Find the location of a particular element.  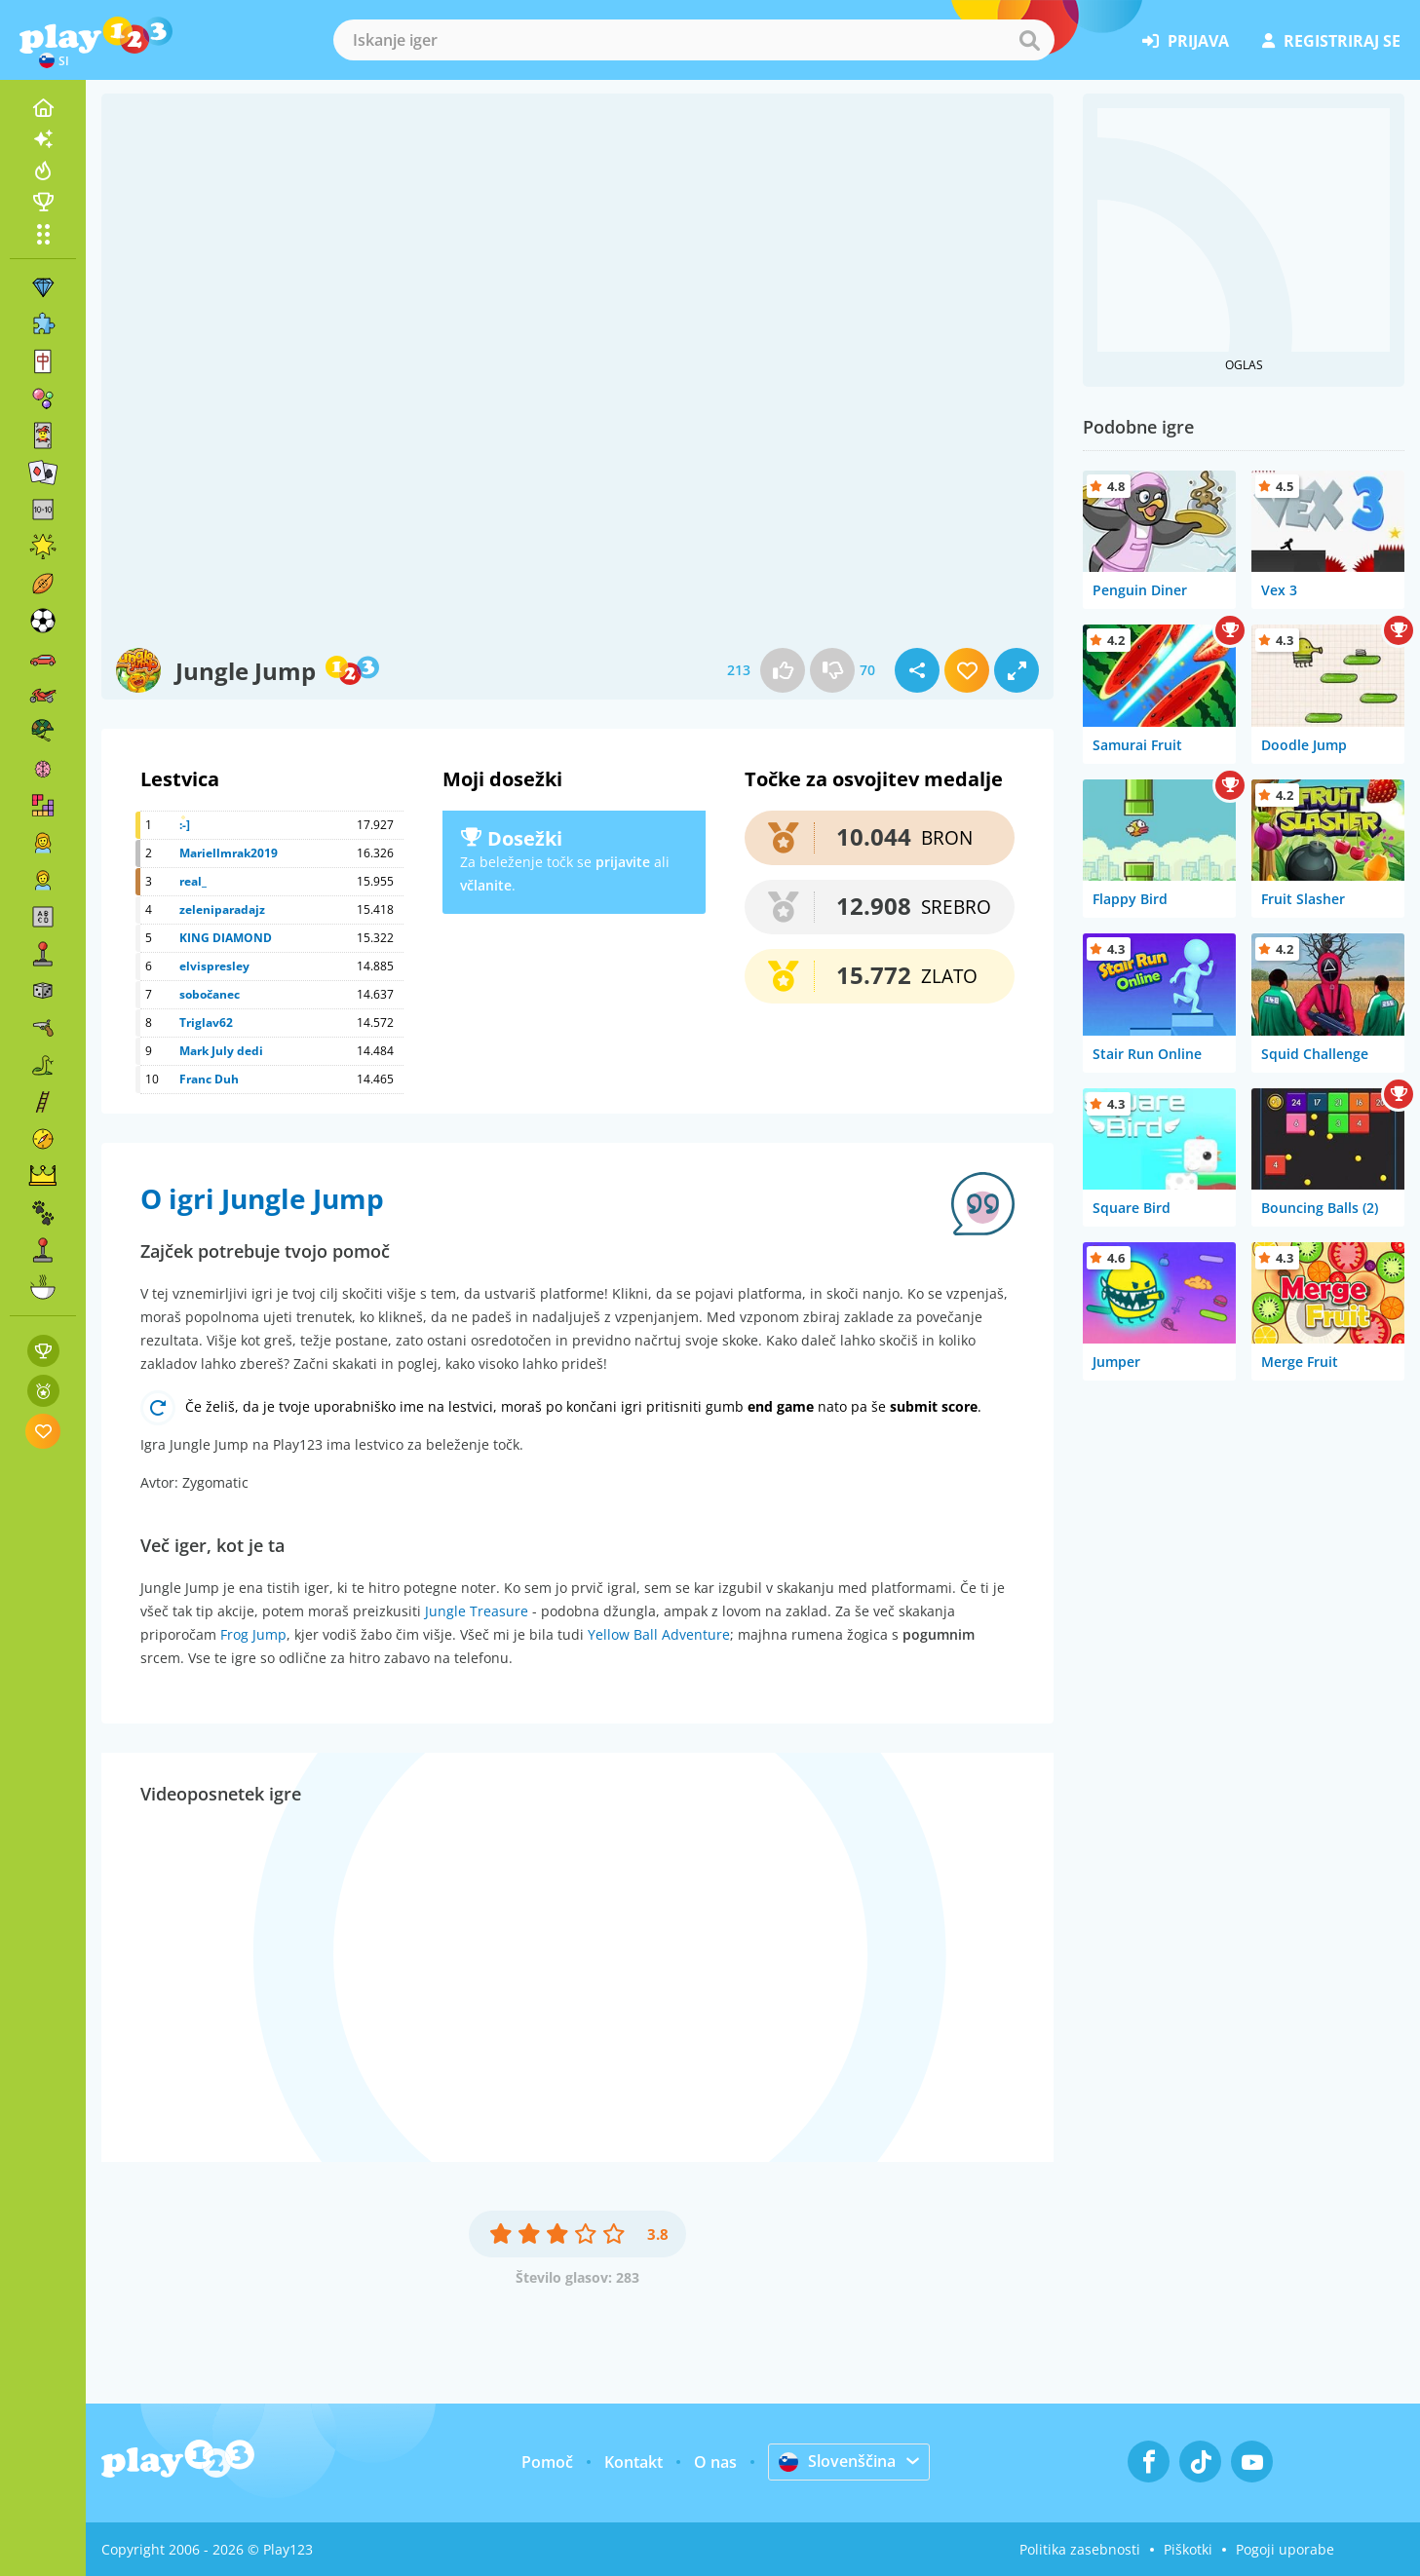

sobočanec is located at coordinates (209, 994).